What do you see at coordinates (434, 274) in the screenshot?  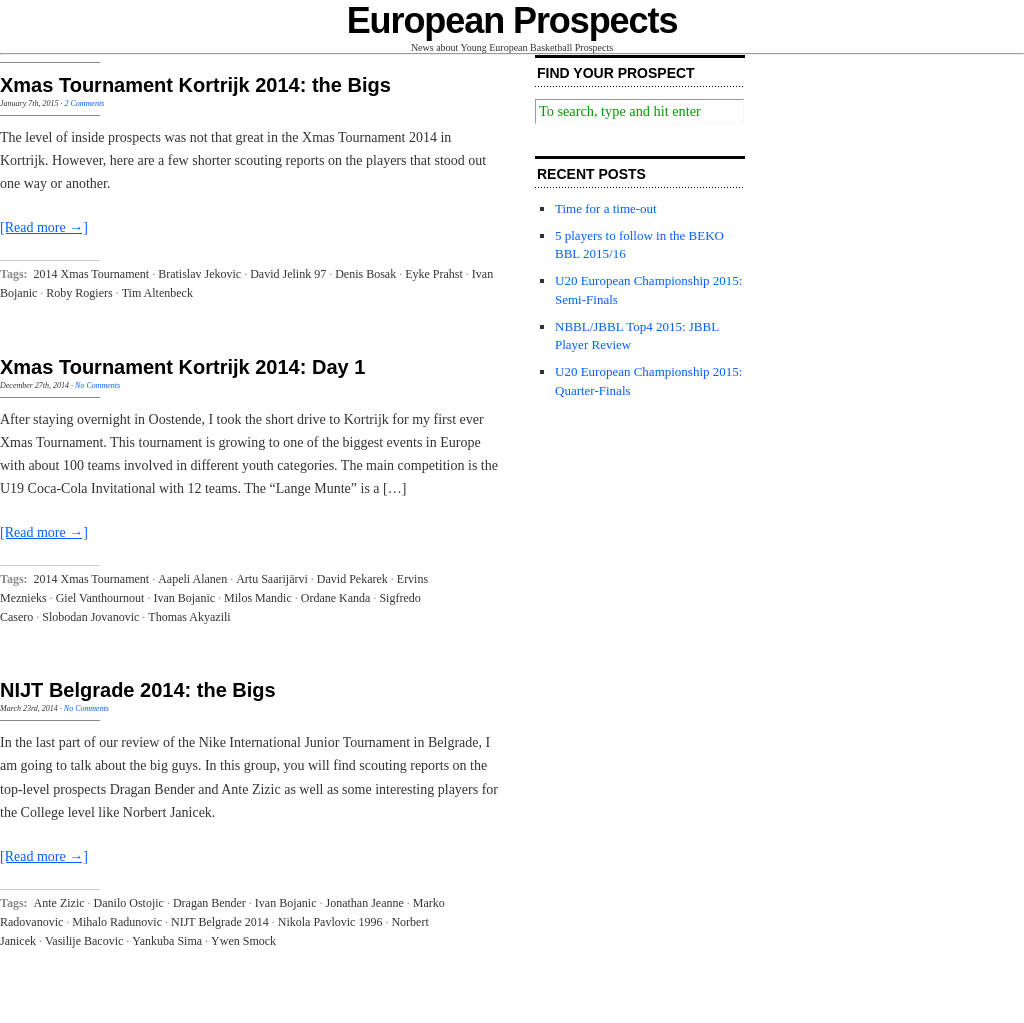 I see `Eyke Prahst` at bounding box center [434, 274].